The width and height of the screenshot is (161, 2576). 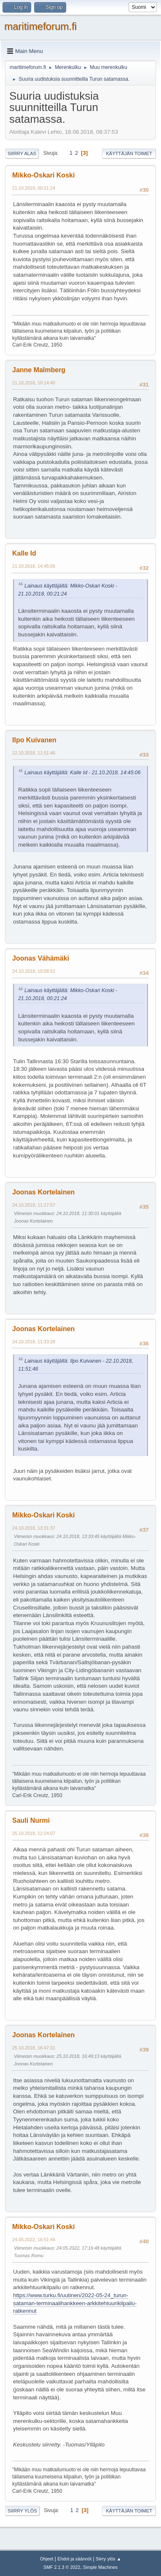 I want to click on 25.10.2018, 12:24:07, so click(x=33, y=1833).